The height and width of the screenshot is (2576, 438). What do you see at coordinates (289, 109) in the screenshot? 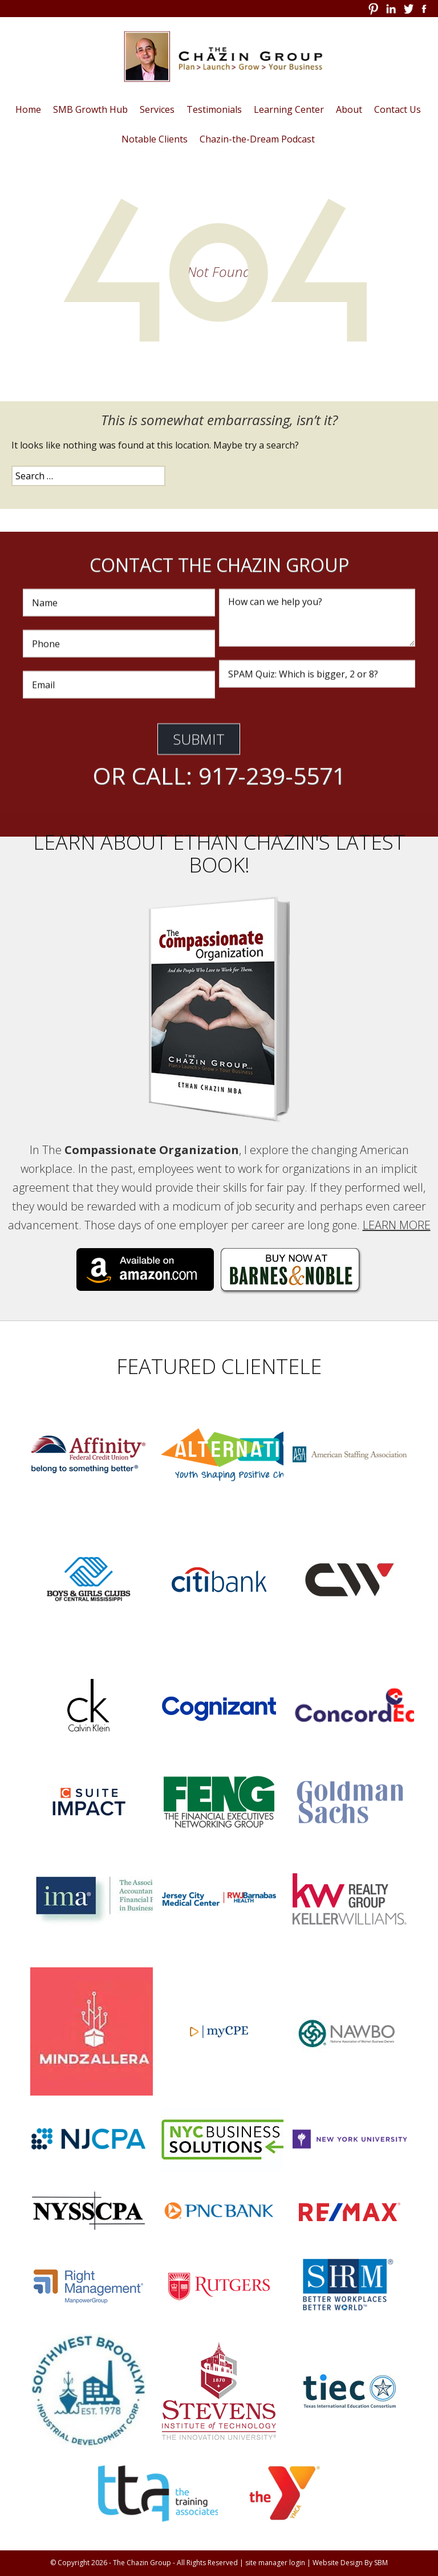
I see `Learning Center` at bounding box center [289, 109].